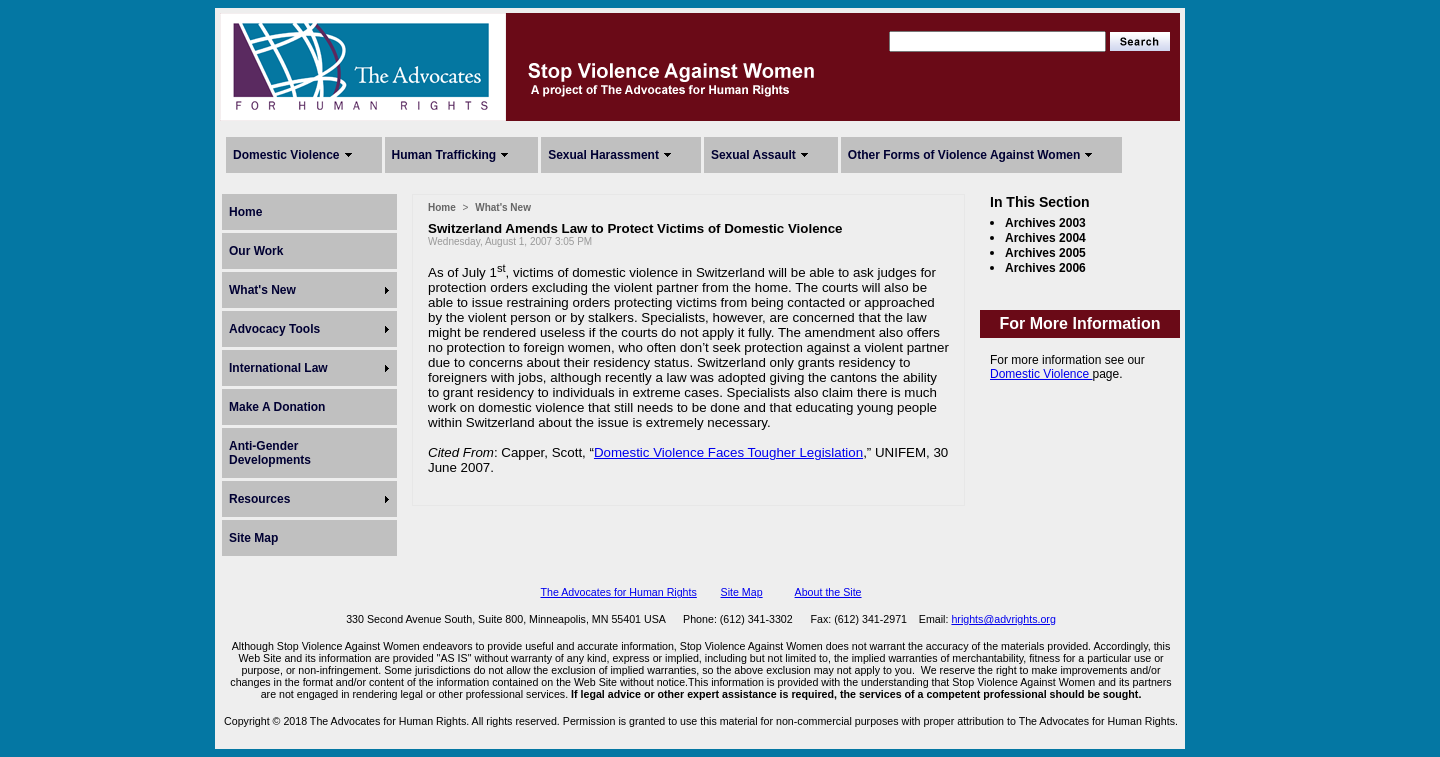 Image resolution: width=1440 pixels, height=757 pixels. What do you see at coordinates (270, 453) in the screenshot?
I see `Anti-Gender Developments` at bounding box center [270, 453].